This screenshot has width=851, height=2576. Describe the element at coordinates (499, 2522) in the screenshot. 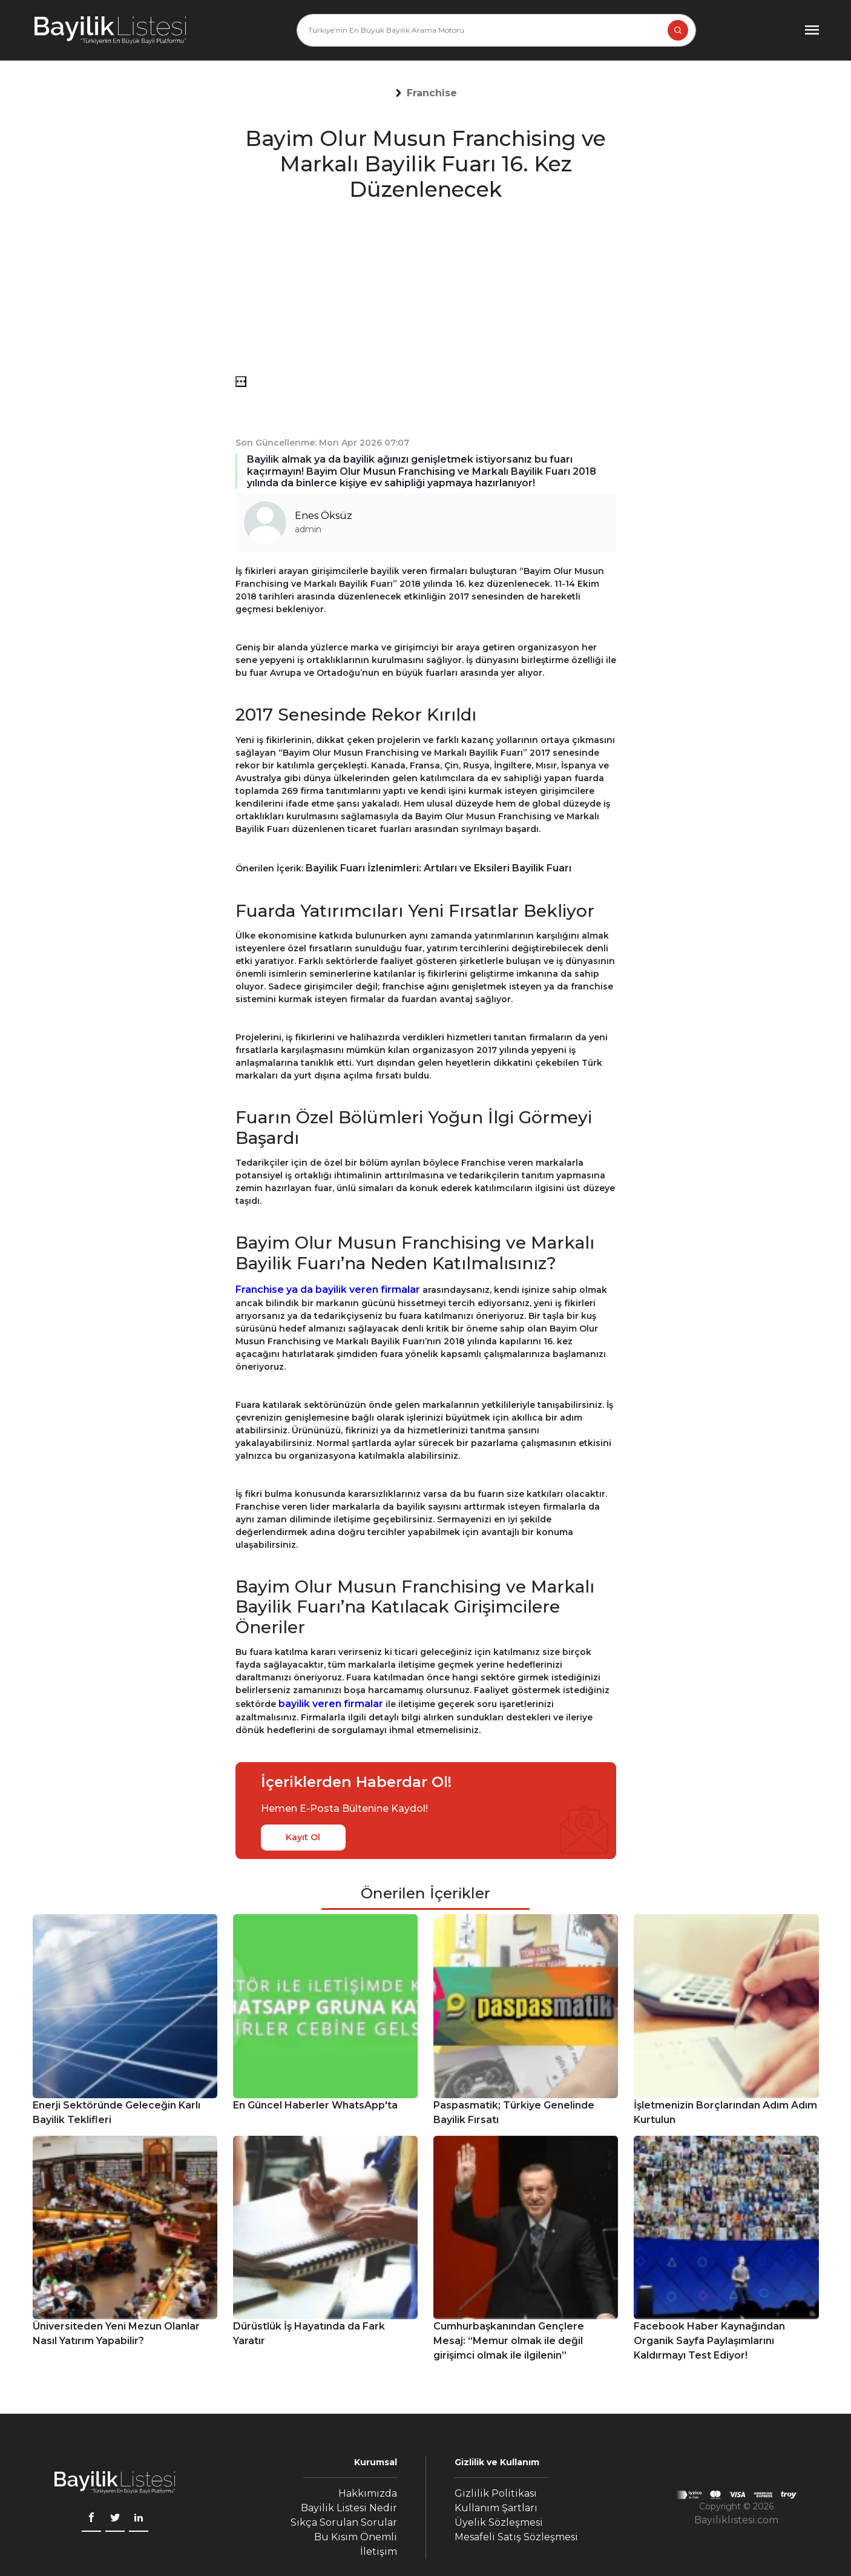

I see `Üyelik Sözleşmesi` at that location.